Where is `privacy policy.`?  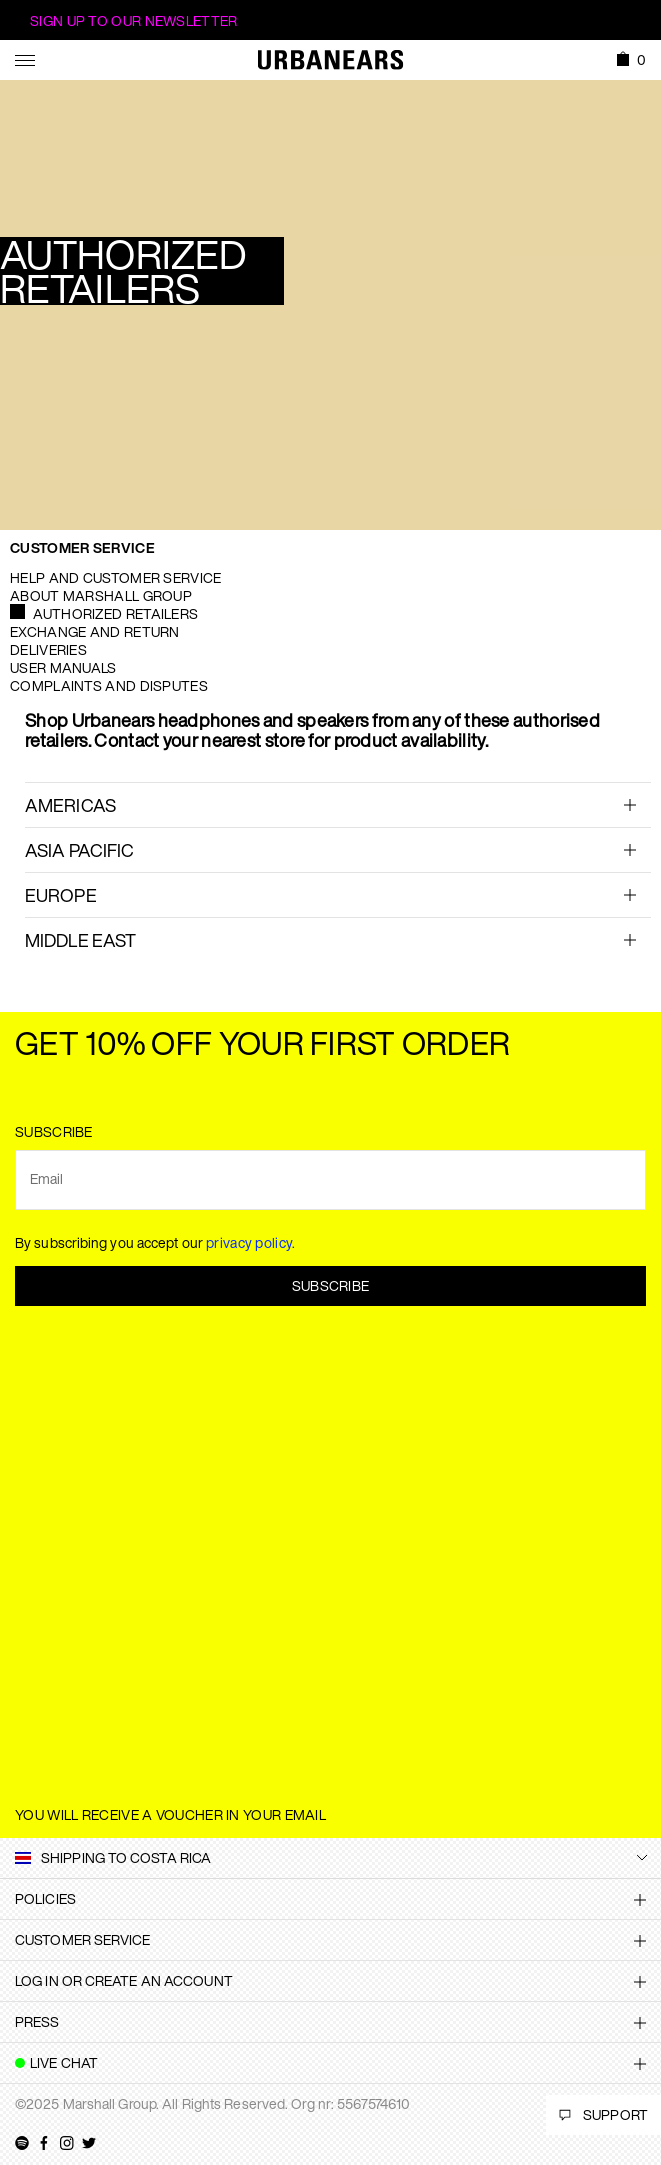
privacy policy. is located at coordinates (251, 1242).